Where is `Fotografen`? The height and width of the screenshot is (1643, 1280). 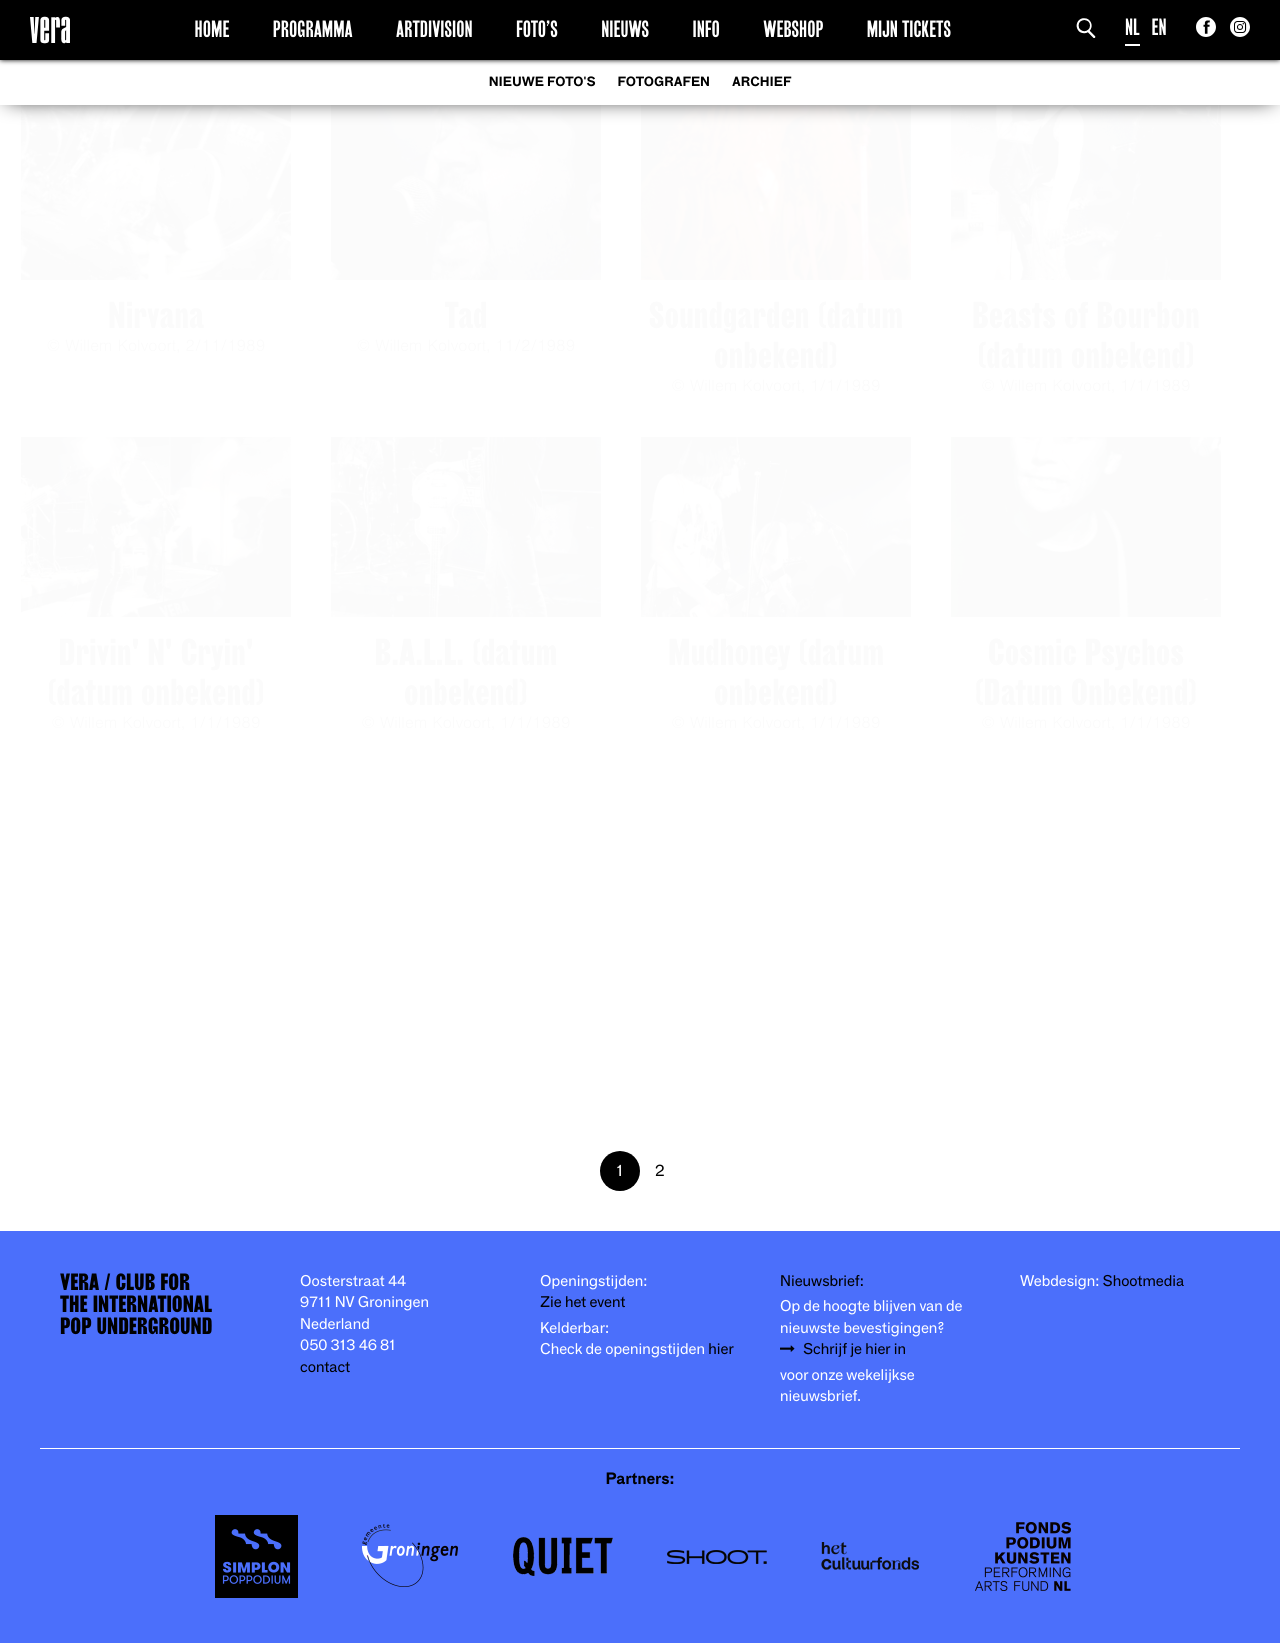 Fotografen is located at coordinates (663, 82).